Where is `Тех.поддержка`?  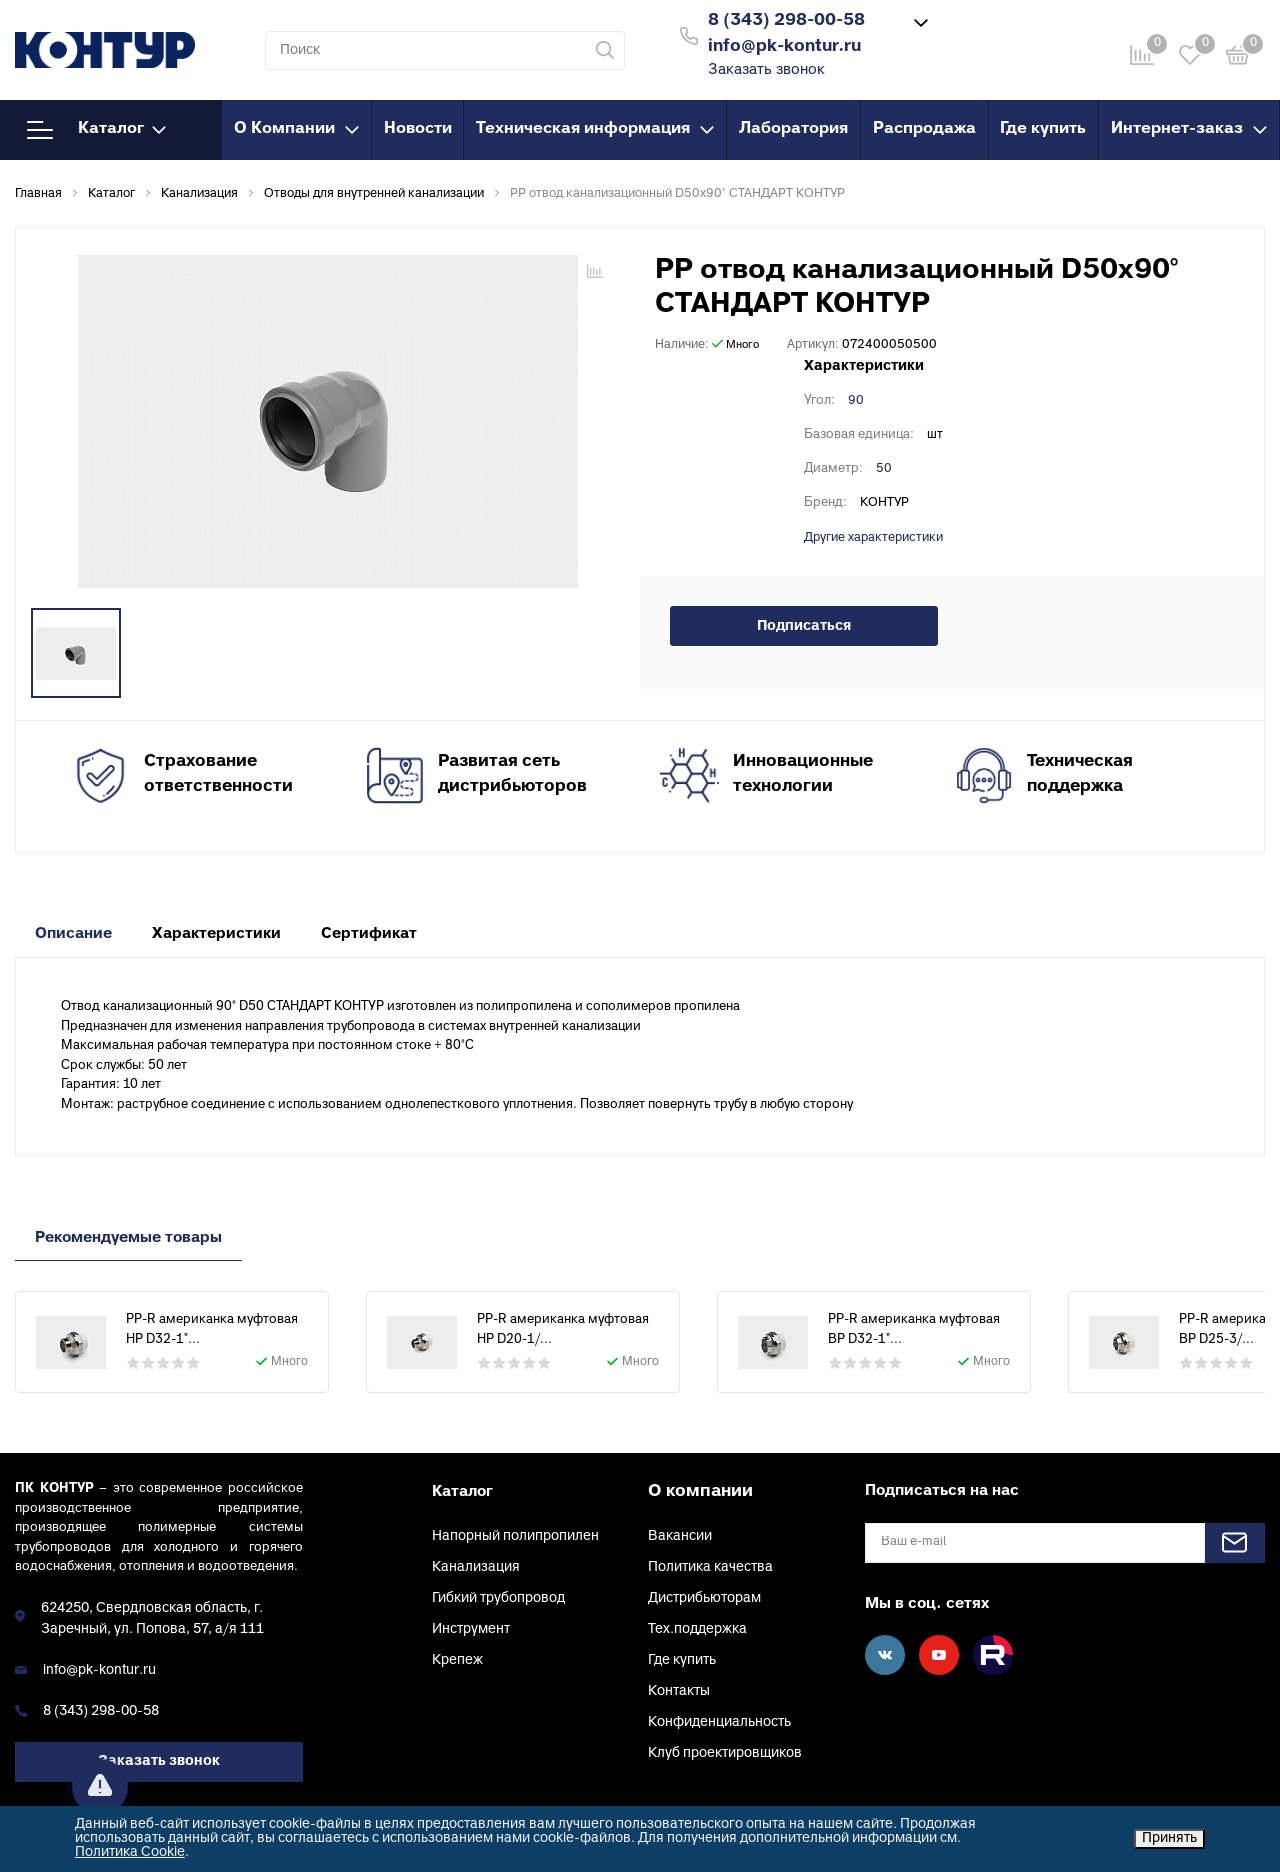 Тех.поддержка is located at coordinates (697, 1629).